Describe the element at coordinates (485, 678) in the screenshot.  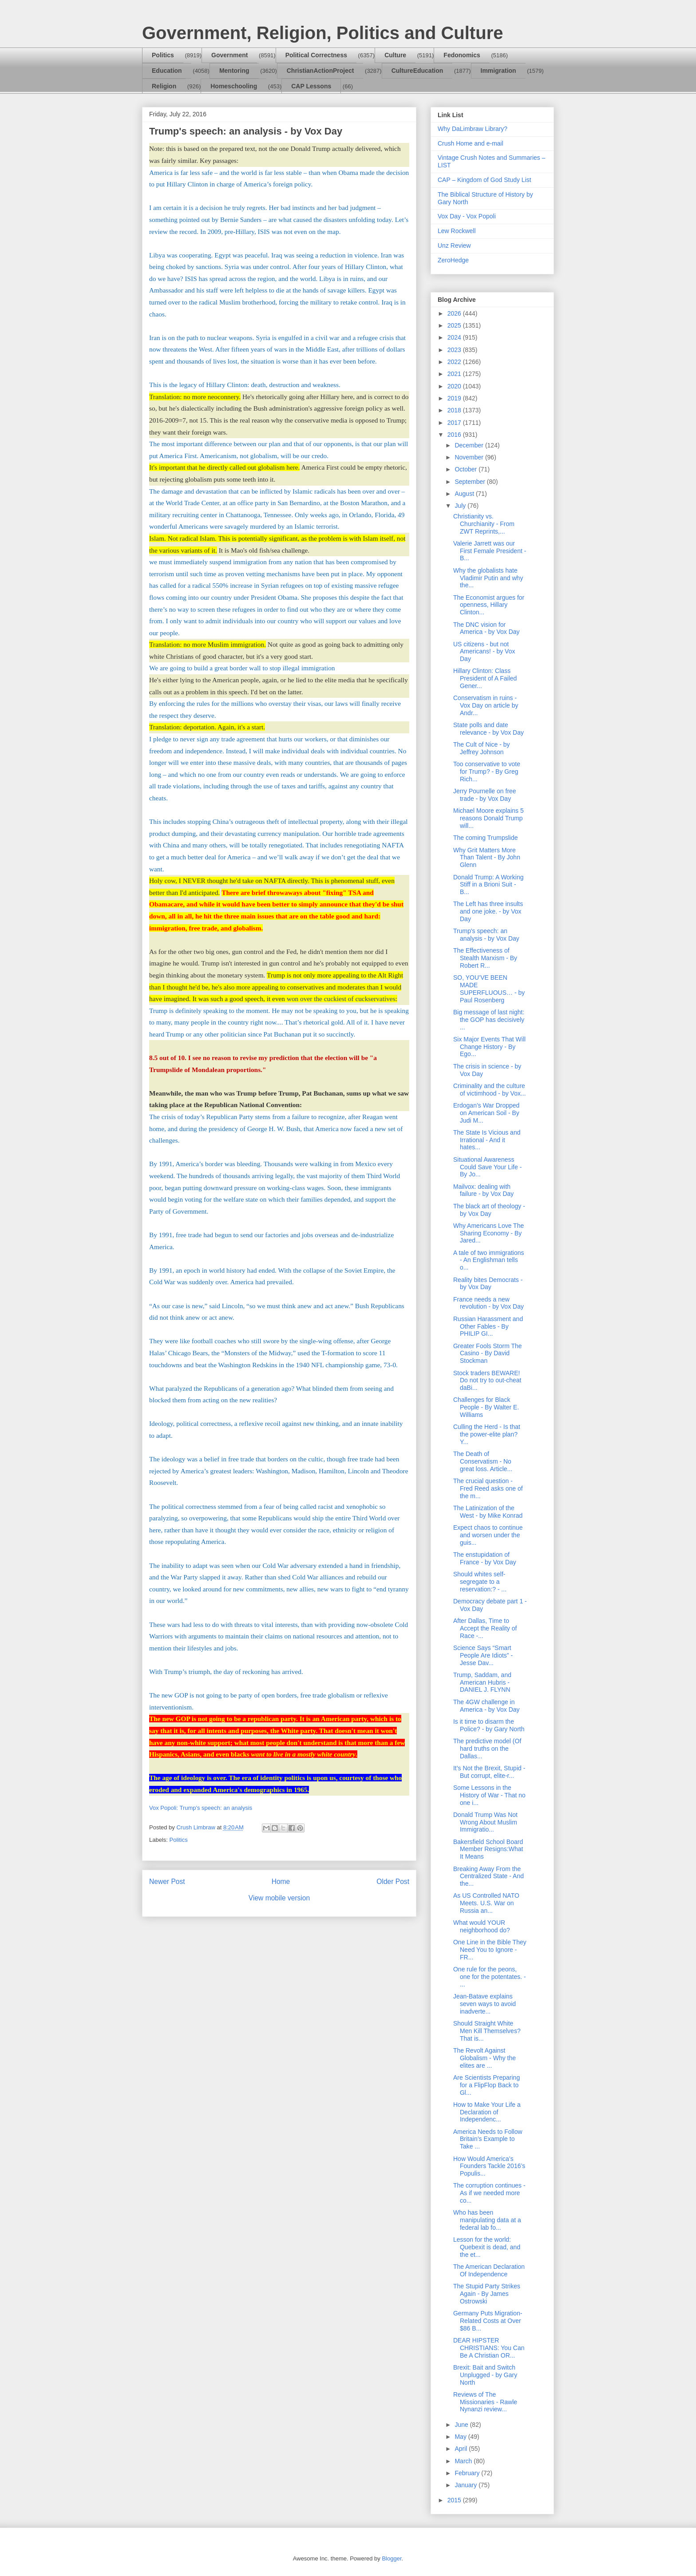
I see `Hillary Clinton: Class President of A Failed Gener...` at that location.